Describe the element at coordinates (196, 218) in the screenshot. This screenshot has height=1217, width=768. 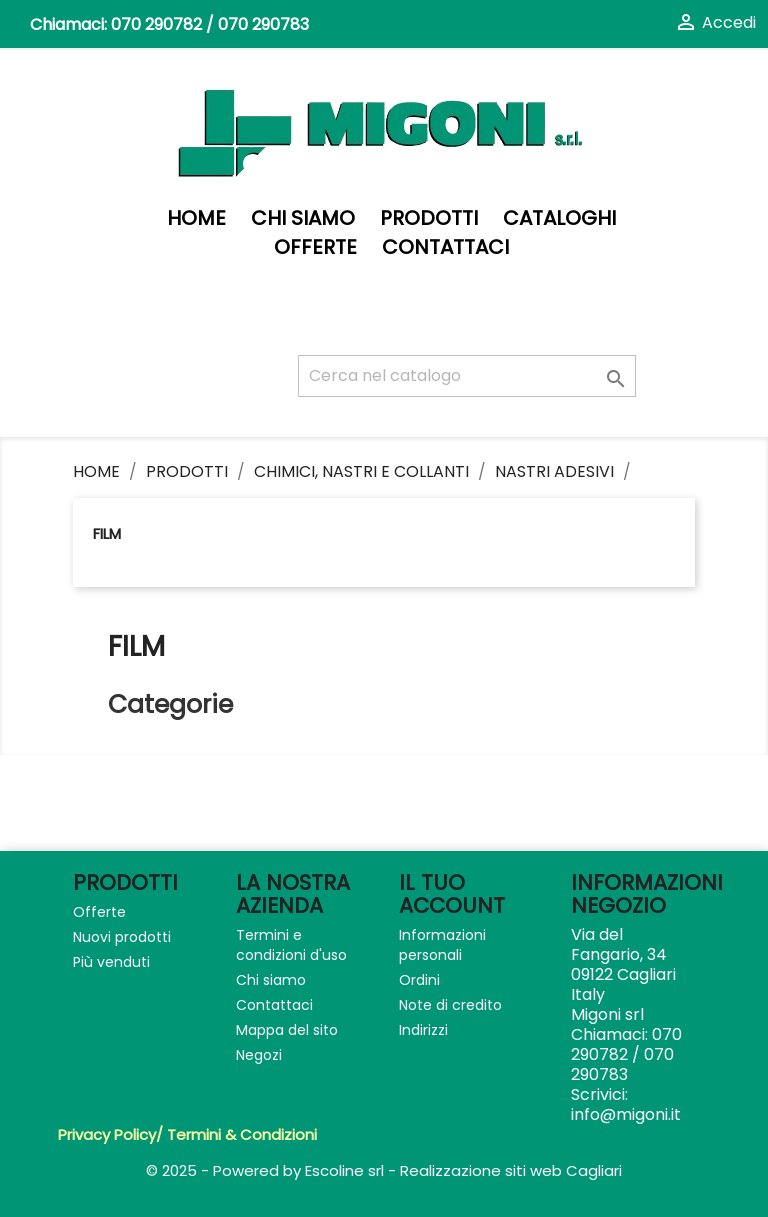
I see `Home` at that location.